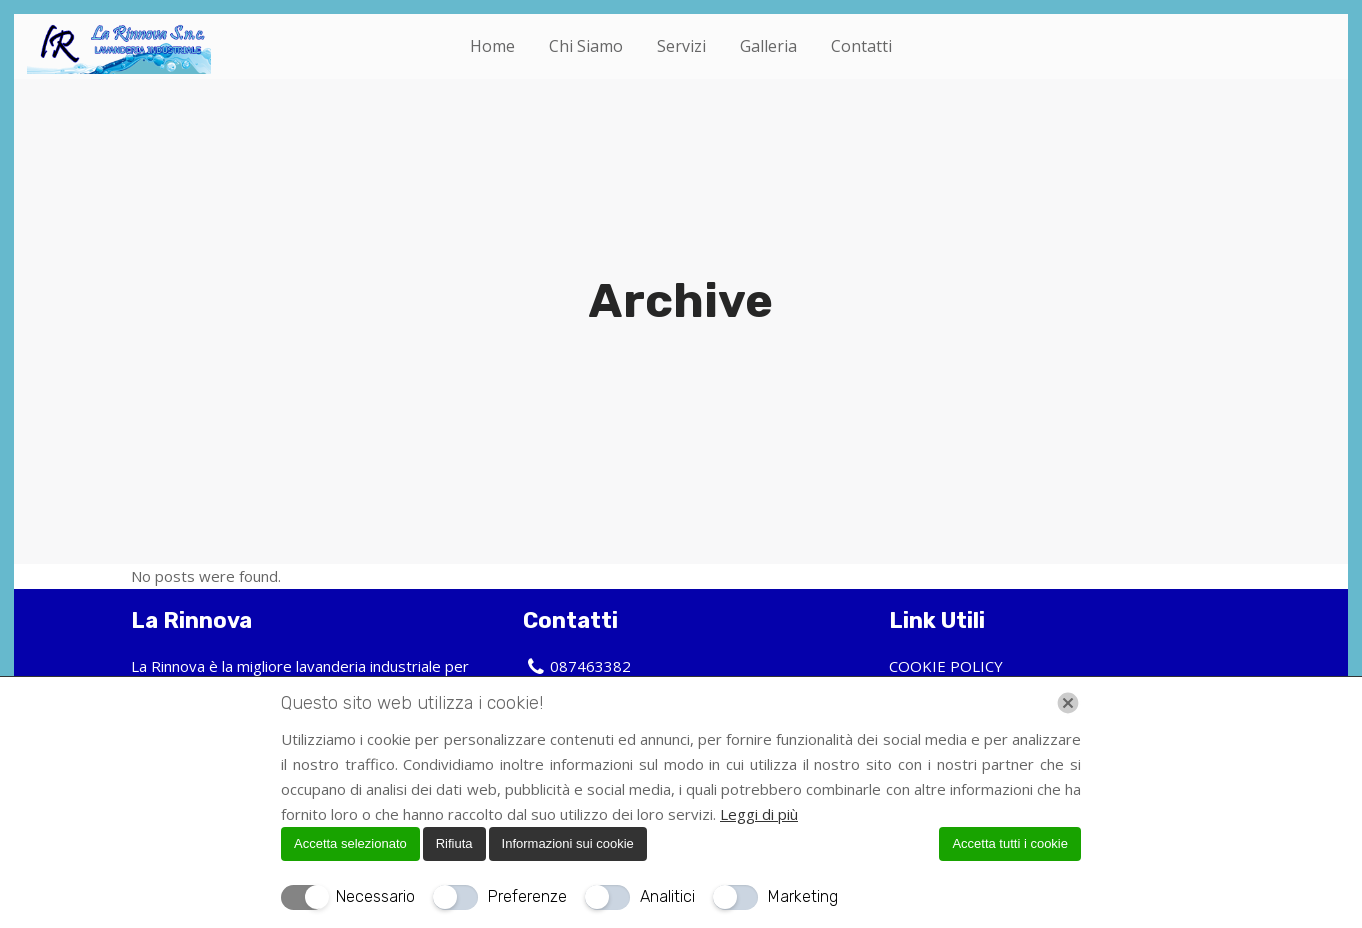  Describe the element at coordinates (375, 896) in the screenshot. I see `Necessario` at that location.